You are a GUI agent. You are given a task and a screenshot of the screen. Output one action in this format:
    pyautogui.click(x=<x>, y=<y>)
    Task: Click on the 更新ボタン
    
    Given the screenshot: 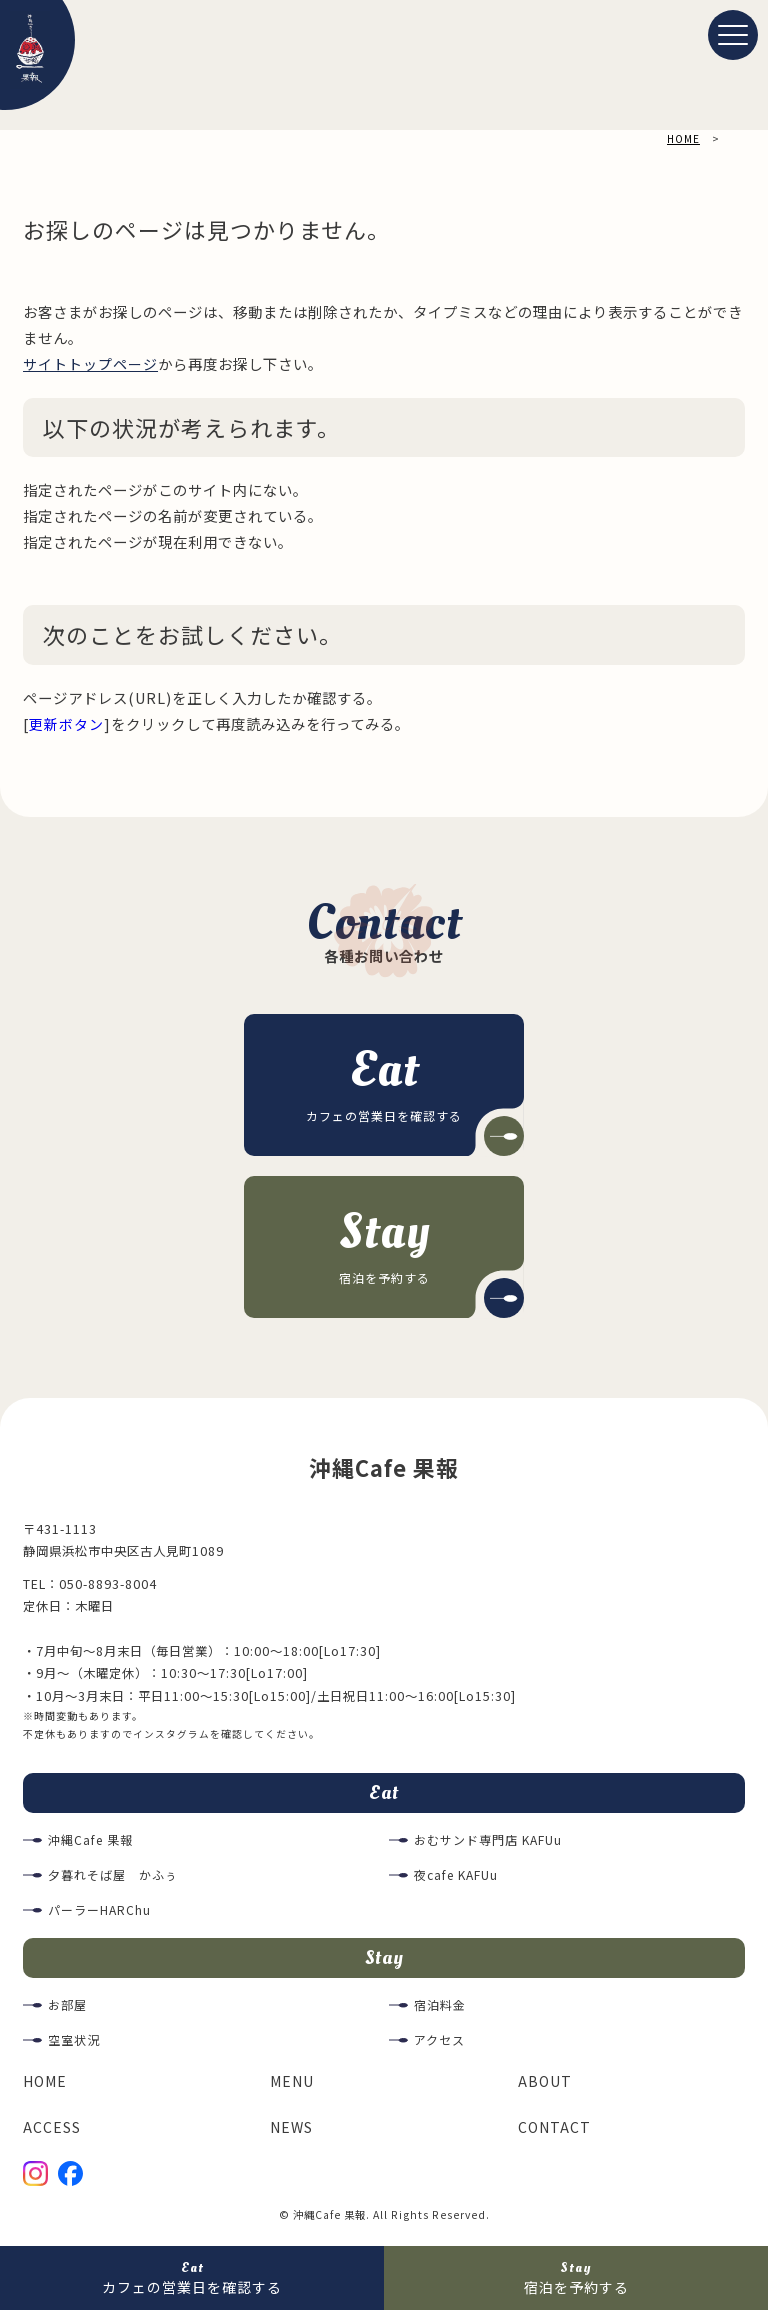 What is the action you would take?
    pyautogui.click(x=66, y=722)
    